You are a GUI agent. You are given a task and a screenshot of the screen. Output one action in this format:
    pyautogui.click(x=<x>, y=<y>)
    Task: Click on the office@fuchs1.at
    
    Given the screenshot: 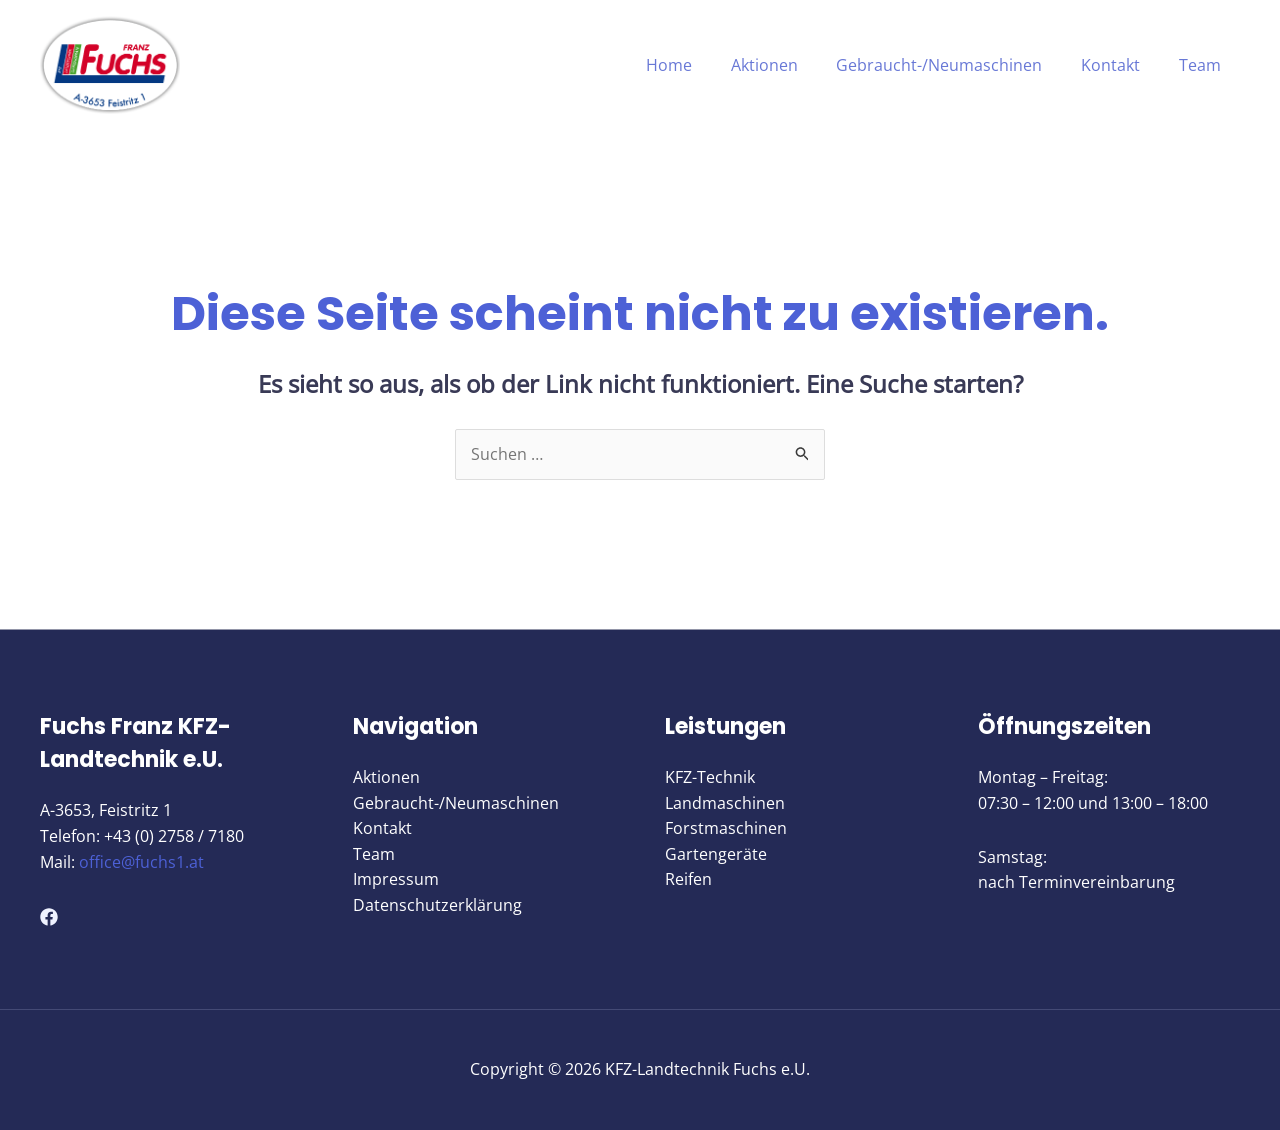 What is the action you would take?
    pyautogui.click(x=141, y=862)
    